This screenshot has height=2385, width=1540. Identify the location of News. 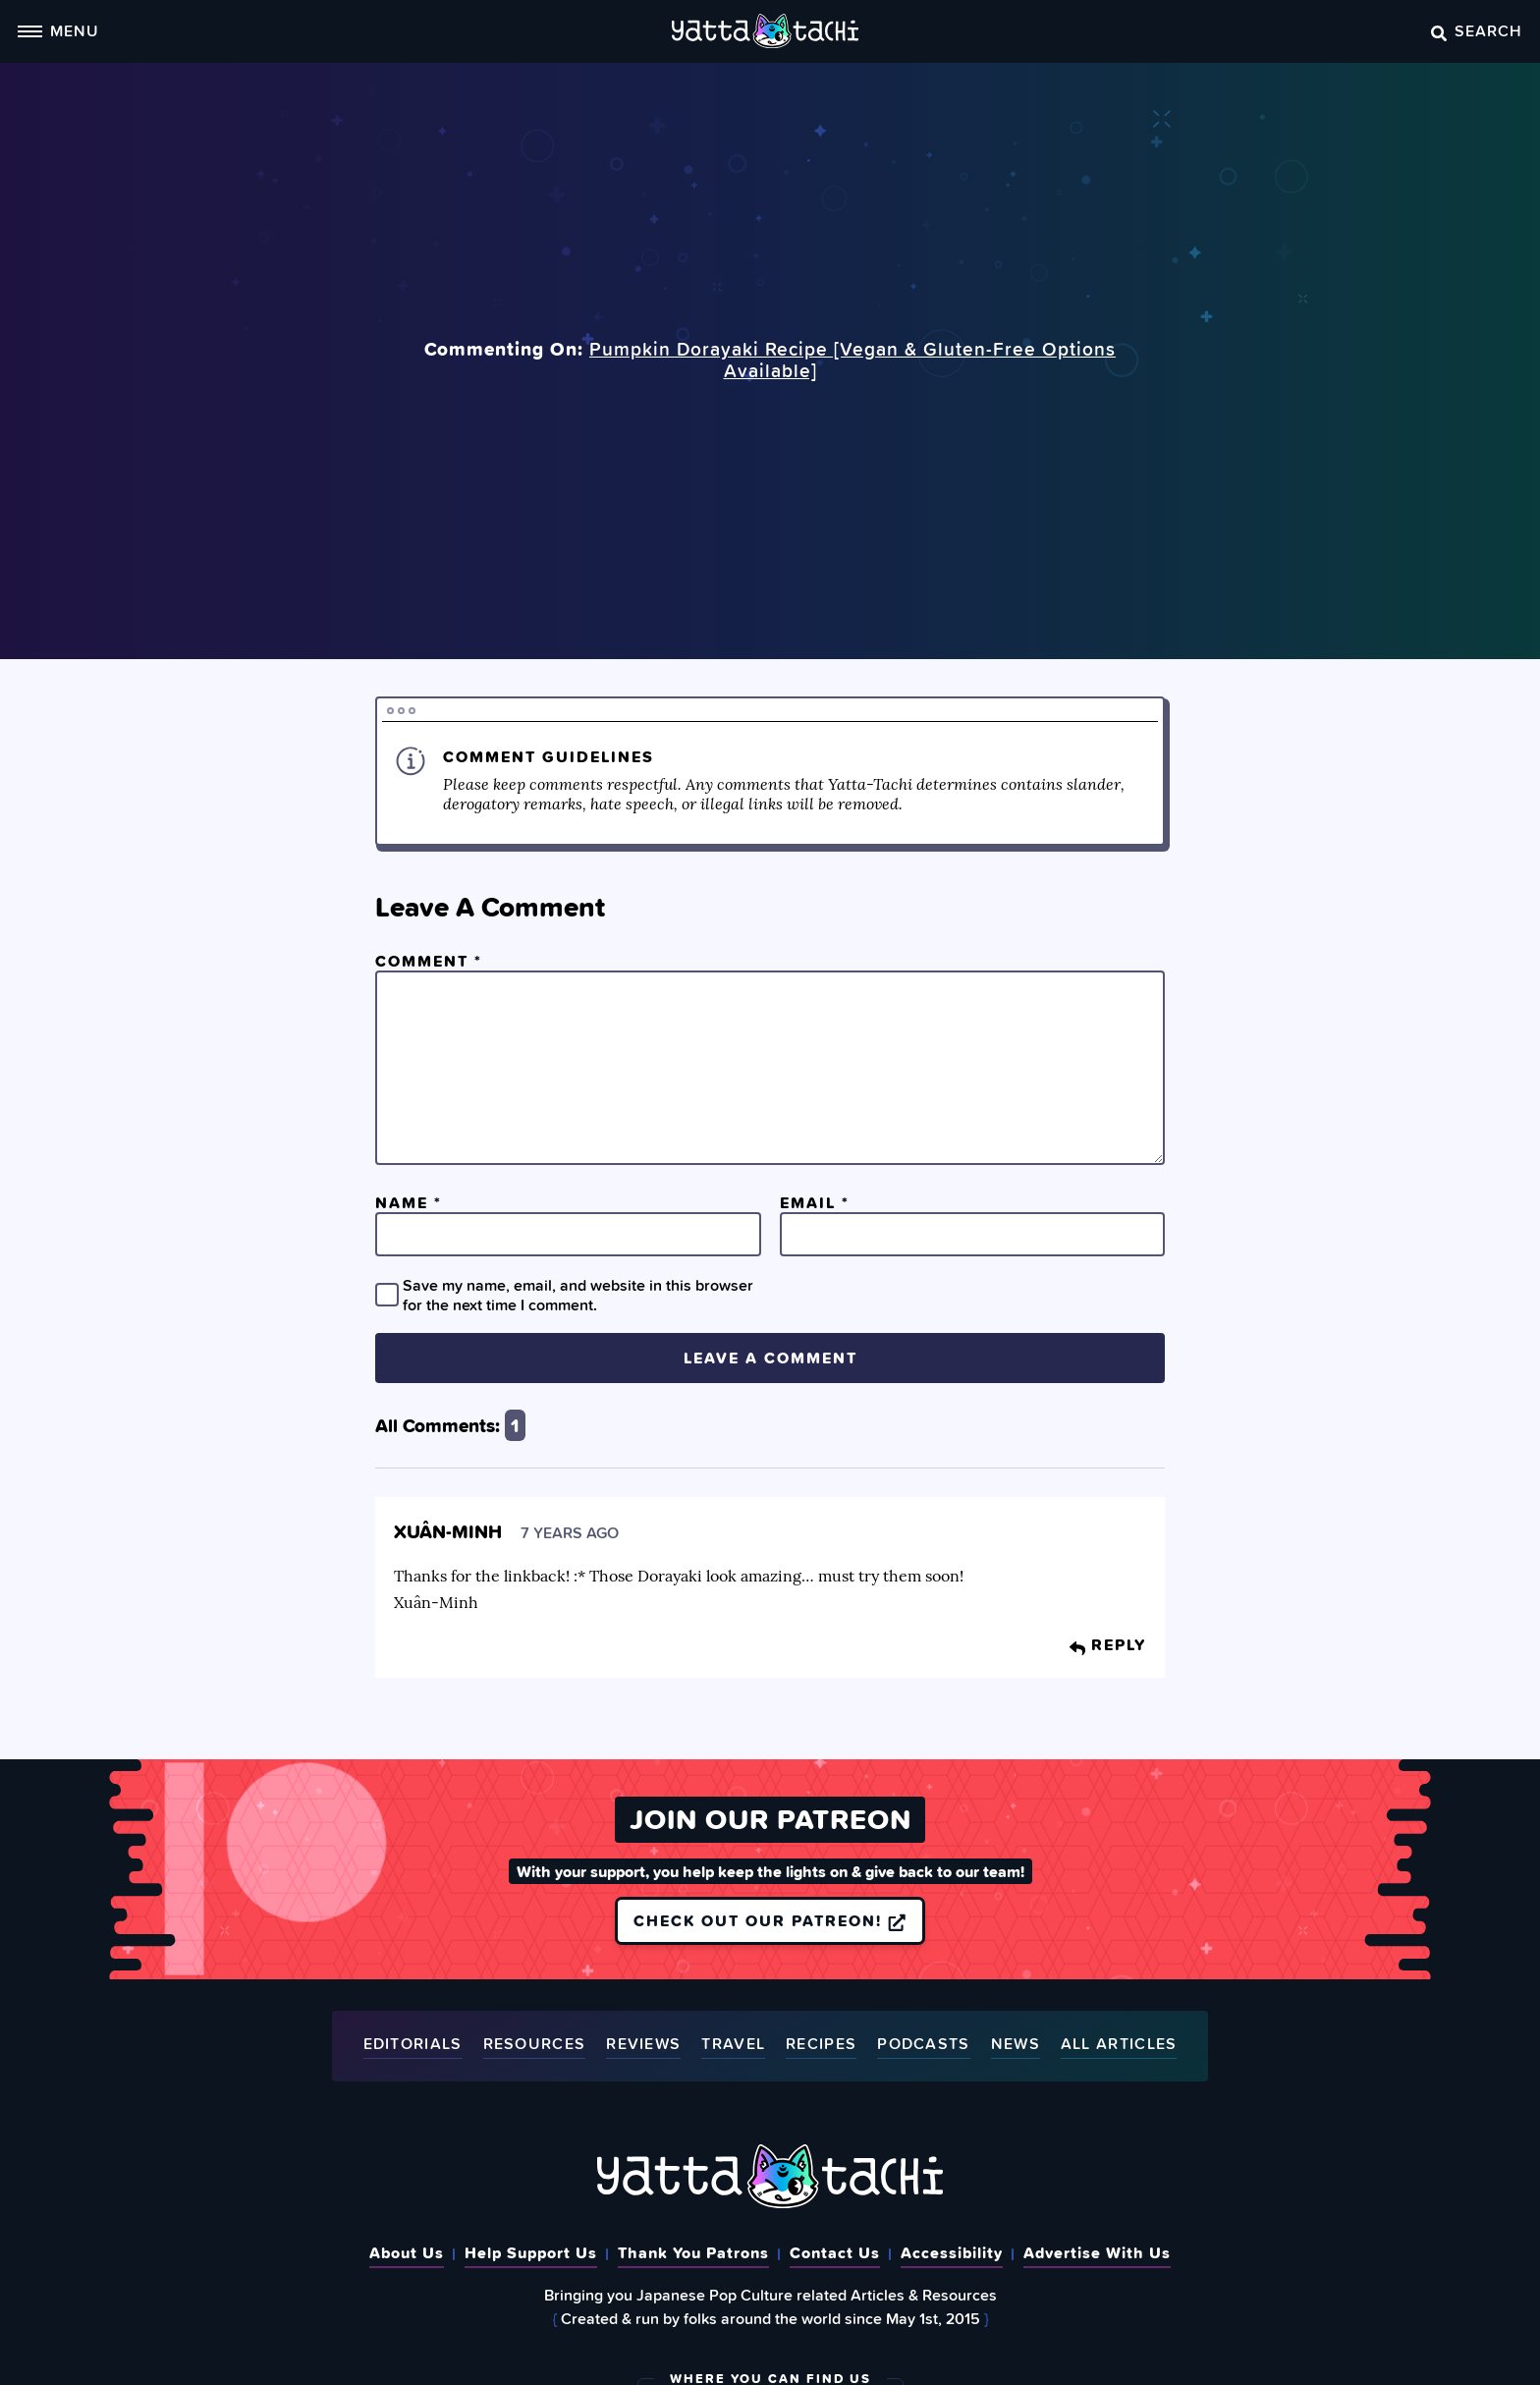
(1015, 2044).